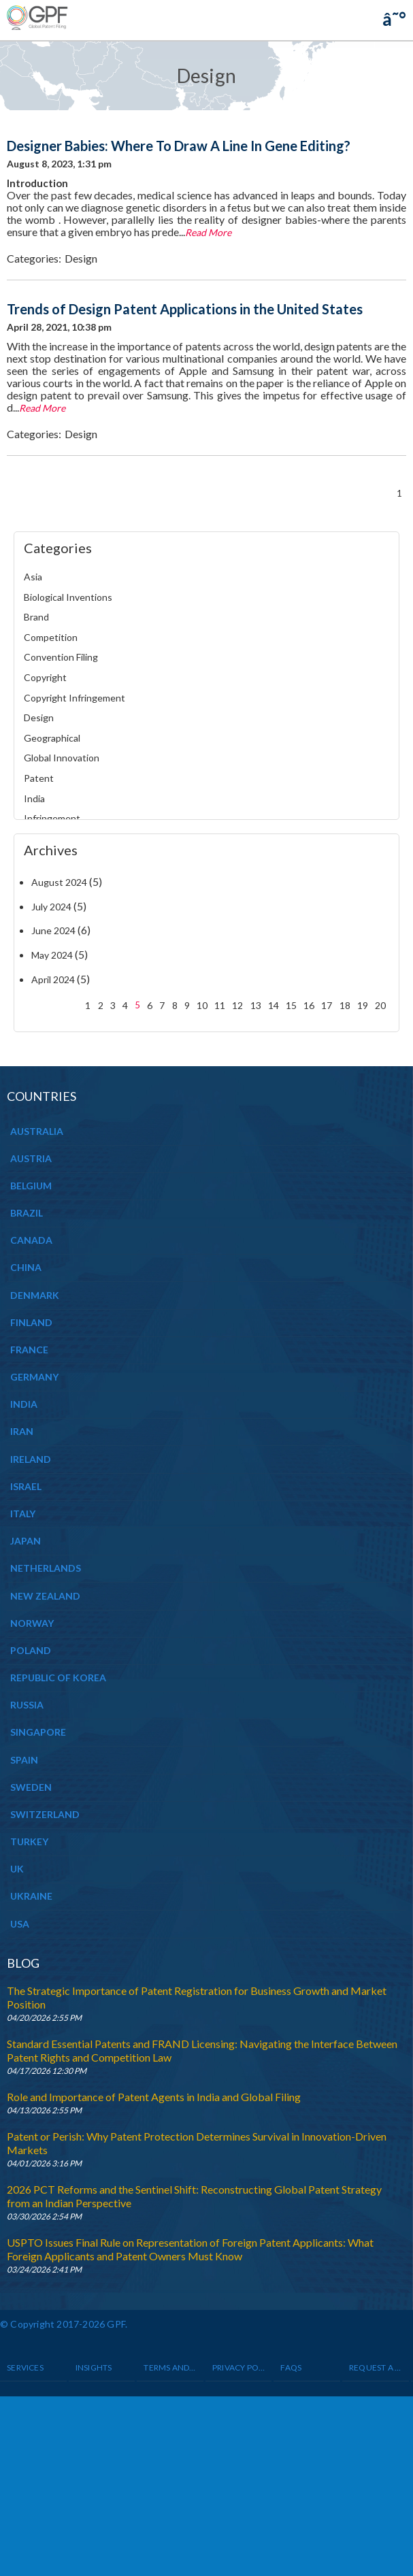 The height and width of the screenshot is (2576, 413). What do you see at coordinates (94, 2367) in the screenshot?
I see `INSIGHTS` at bounding box center [94, 2367].